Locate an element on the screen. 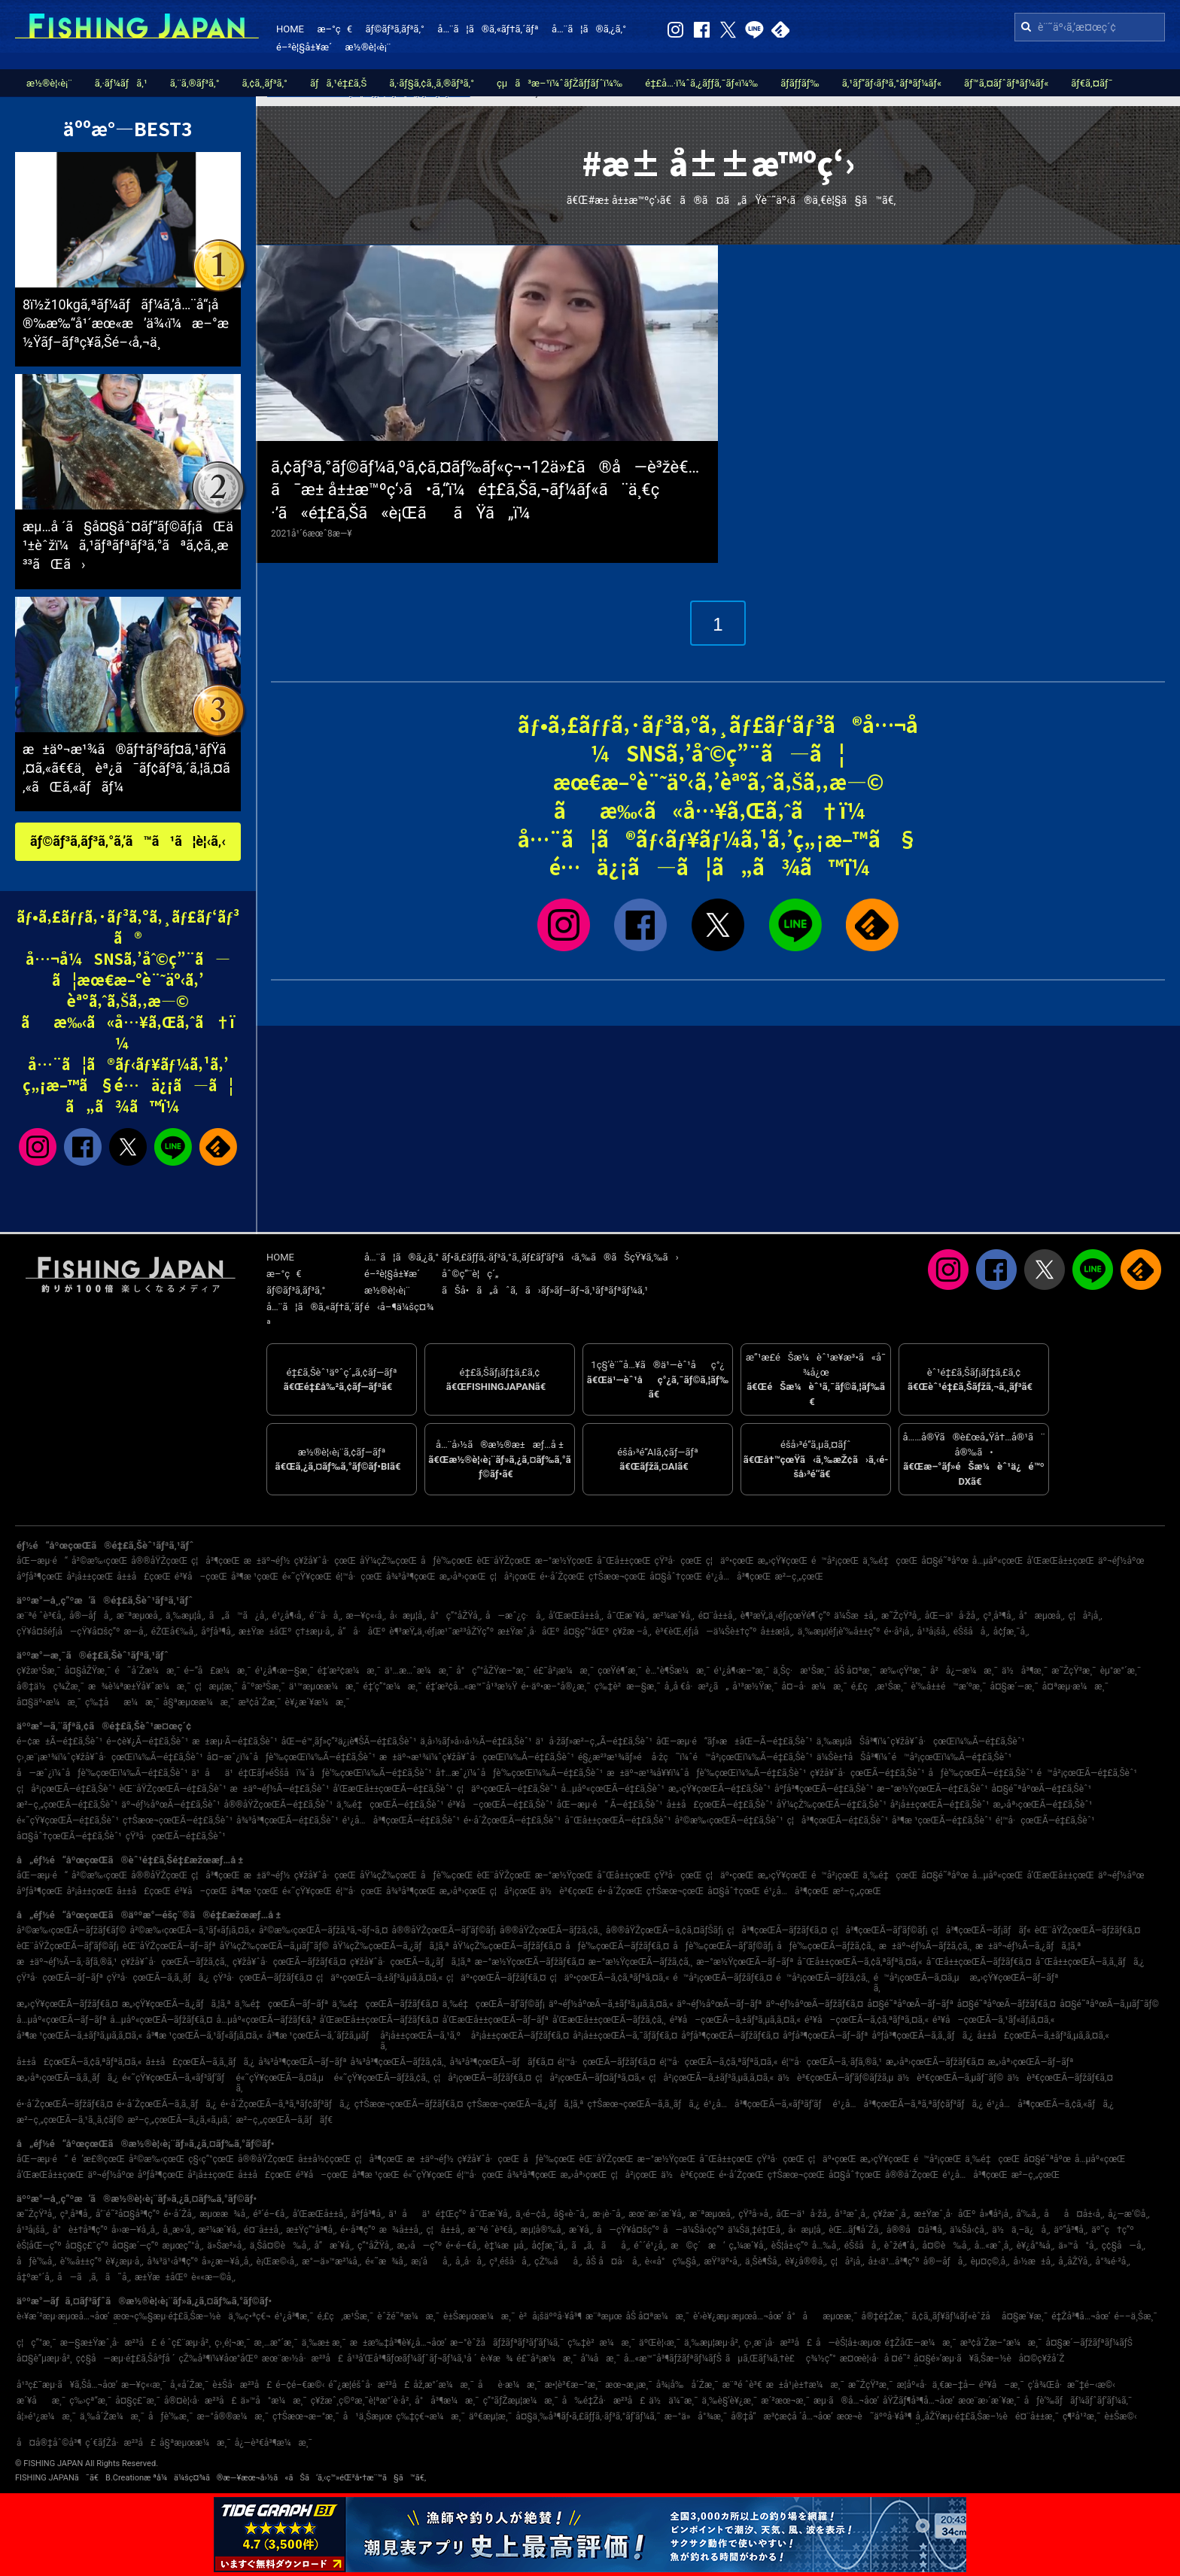 The height and width of the screenshot is (2576, 1180). ãƒã‚¹é‡£ã‚Š is located at coordinates (338, 83).